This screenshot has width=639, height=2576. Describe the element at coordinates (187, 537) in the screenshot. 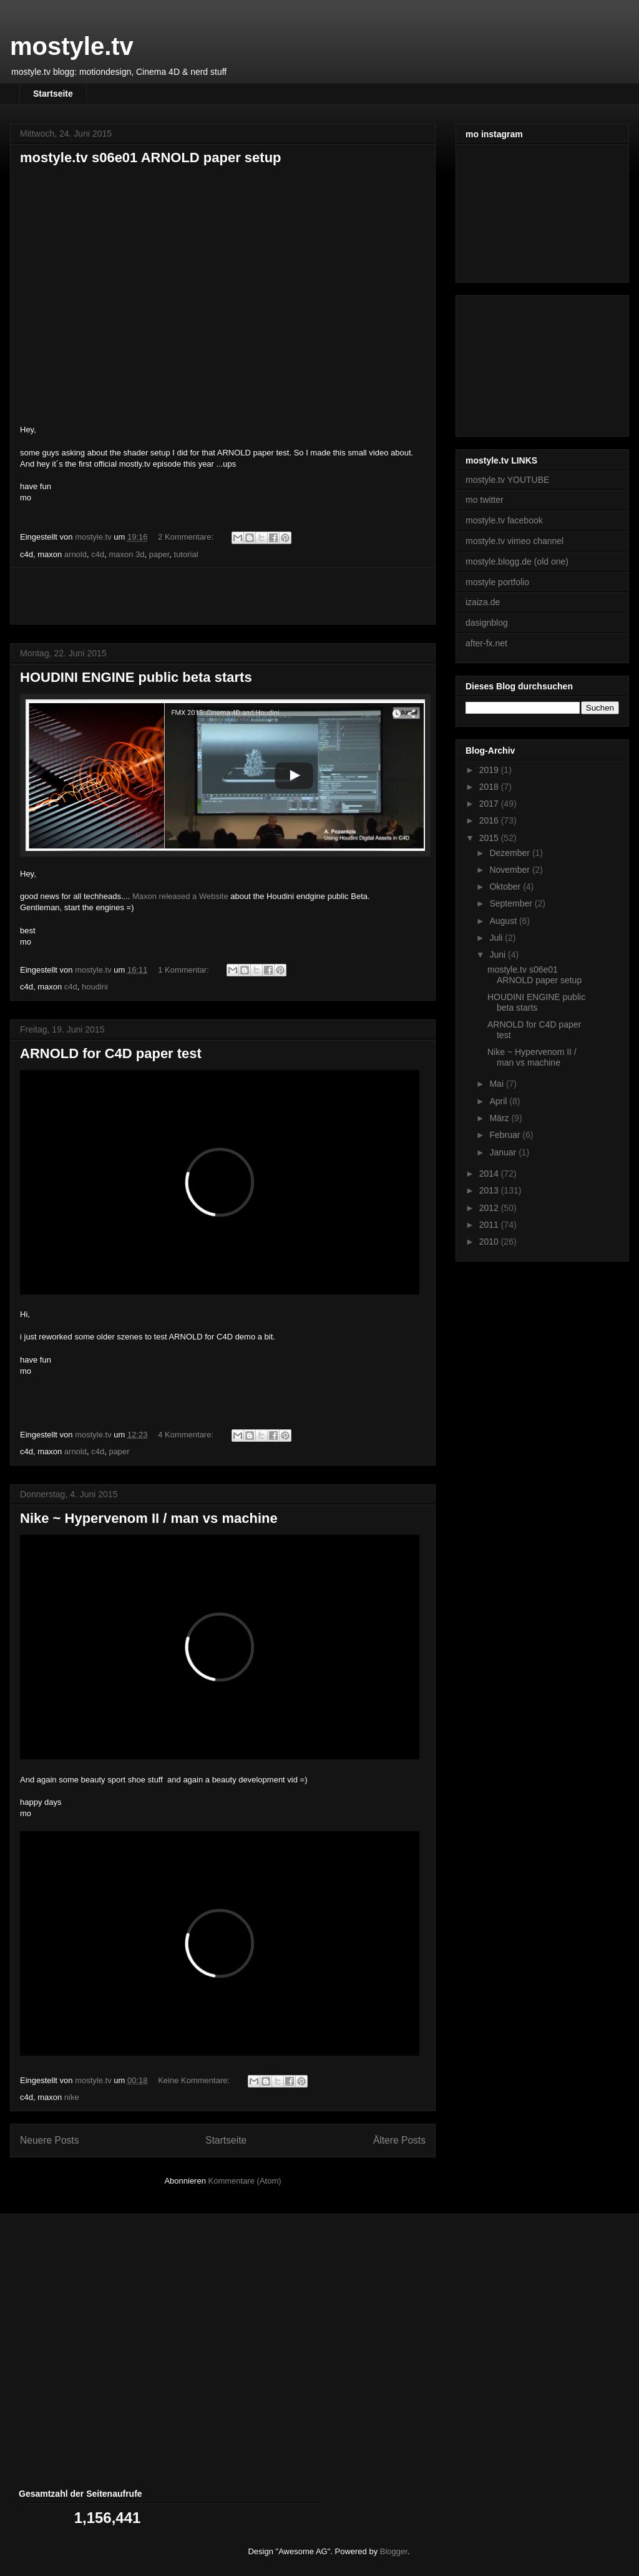

I see `2 Kommentare:` at that location.